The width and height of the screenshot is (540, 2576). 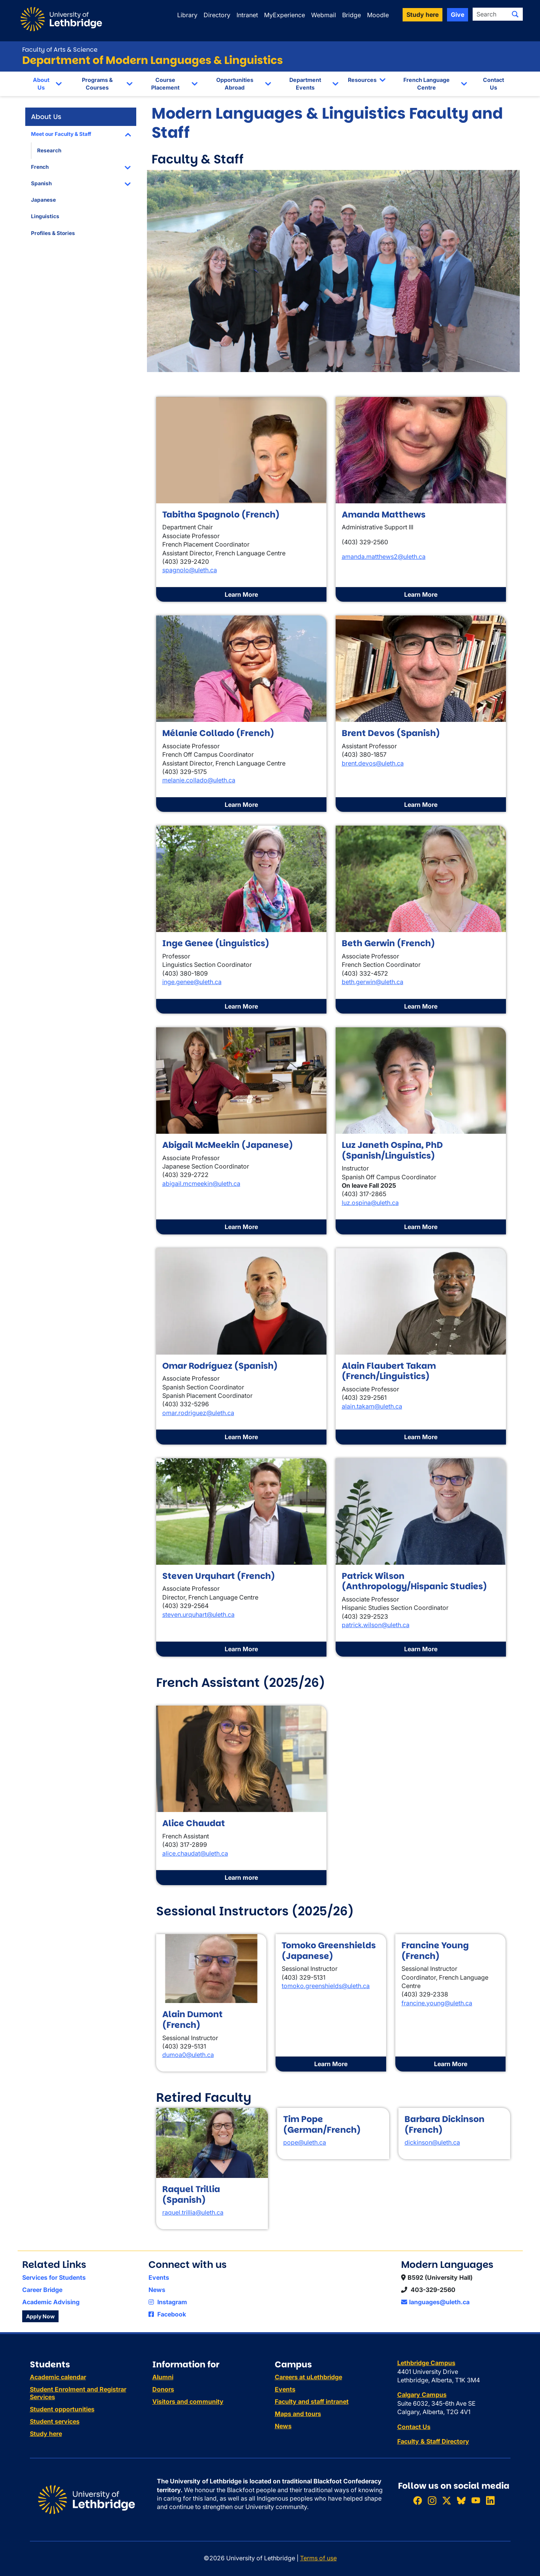 What do you see at coordinates (476, 2500) in the screenshot?
I see `[Watch ULethbridge on YouTube]` at bounding box center [476, 2500].